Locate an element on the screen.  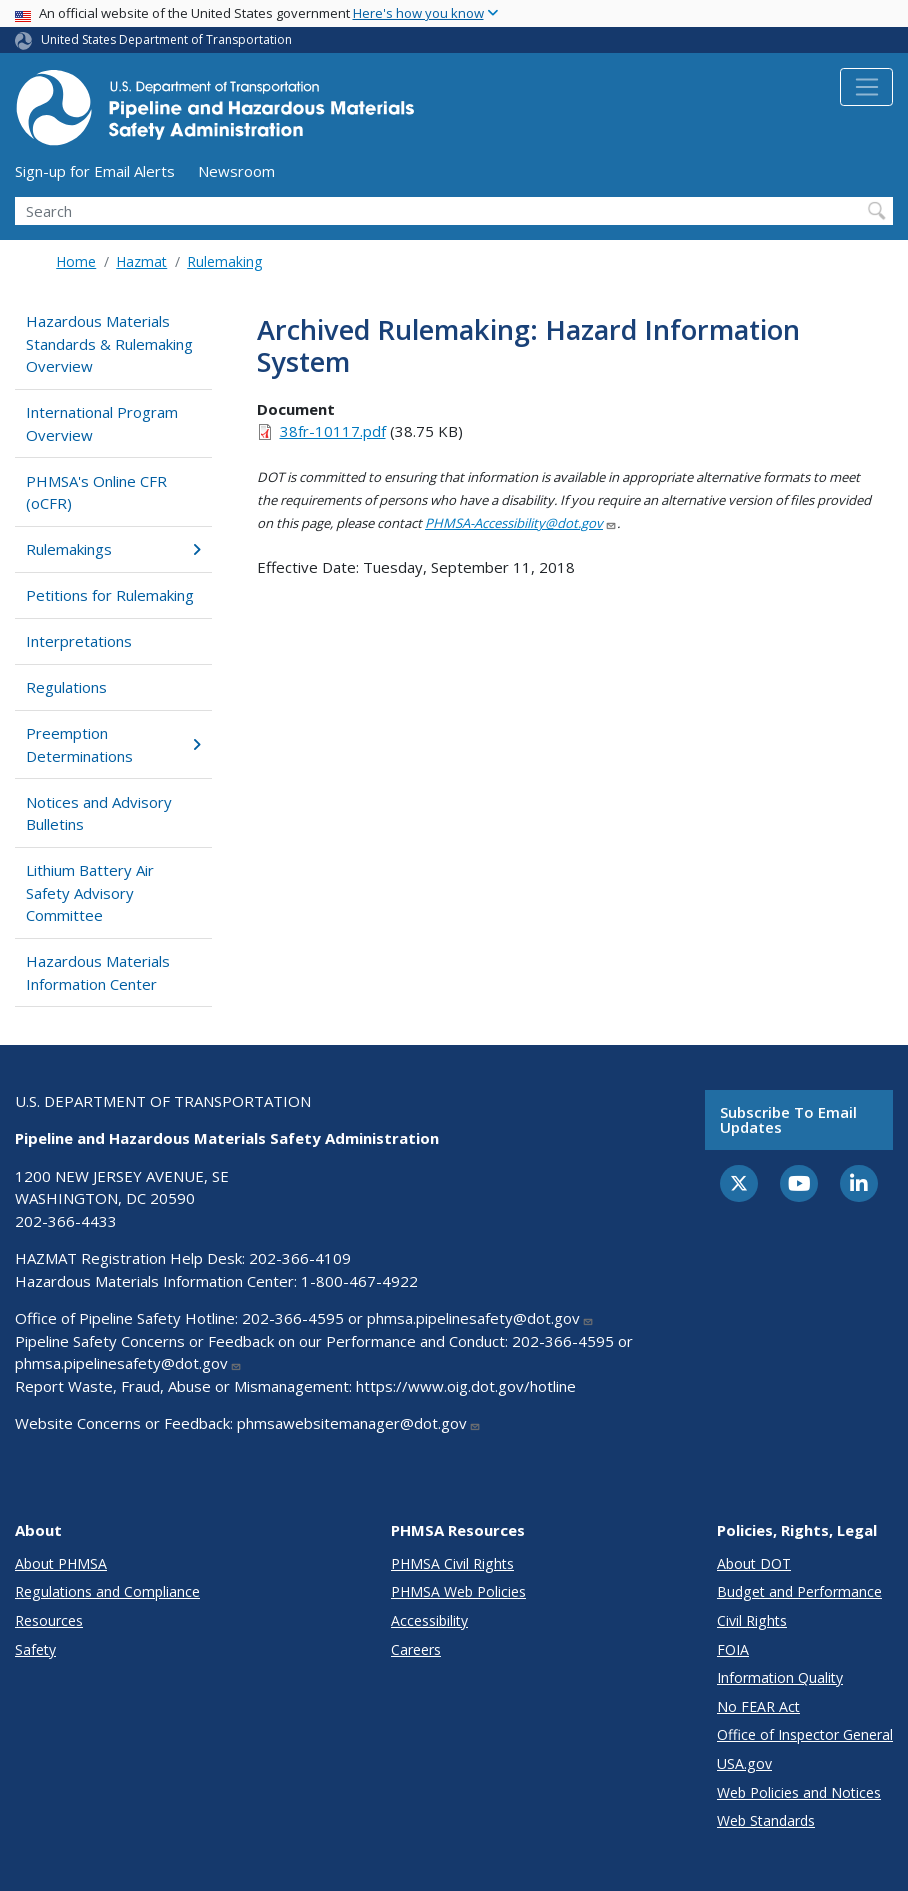
38fr-10117.pdf is located at coordinates (333, 431).